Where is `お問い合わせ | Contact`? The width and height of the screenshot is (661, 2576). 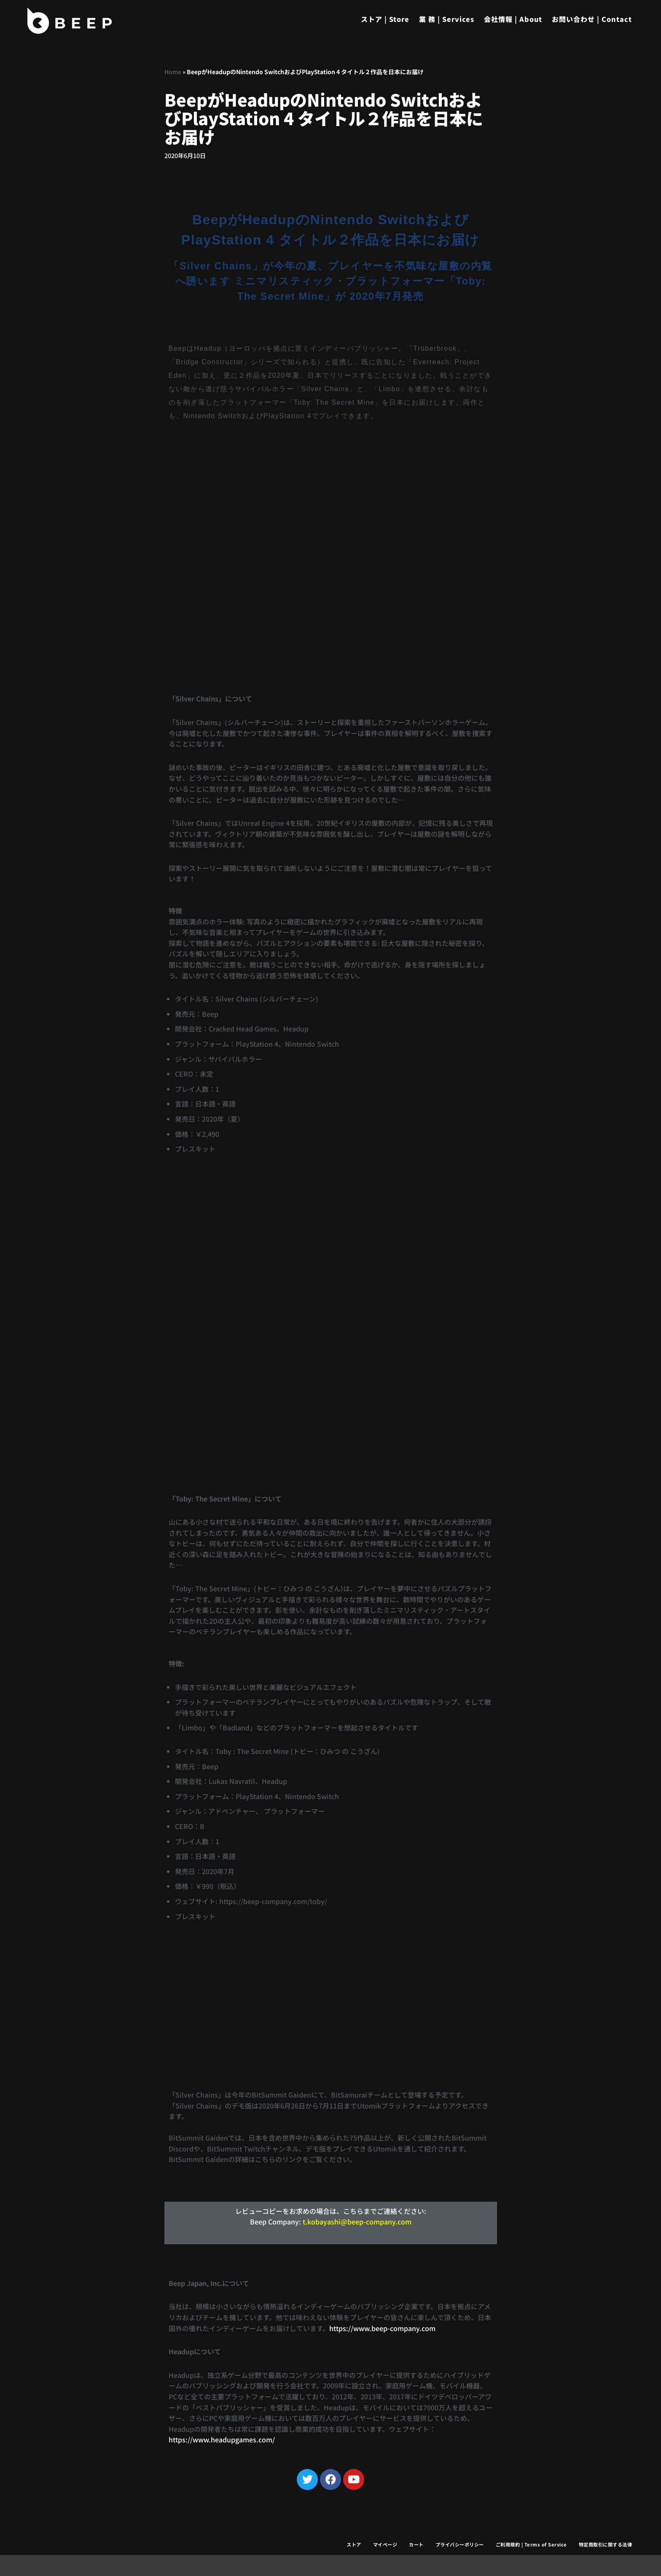
お問い合わせ | Contact is located at coordinates (592, 19).